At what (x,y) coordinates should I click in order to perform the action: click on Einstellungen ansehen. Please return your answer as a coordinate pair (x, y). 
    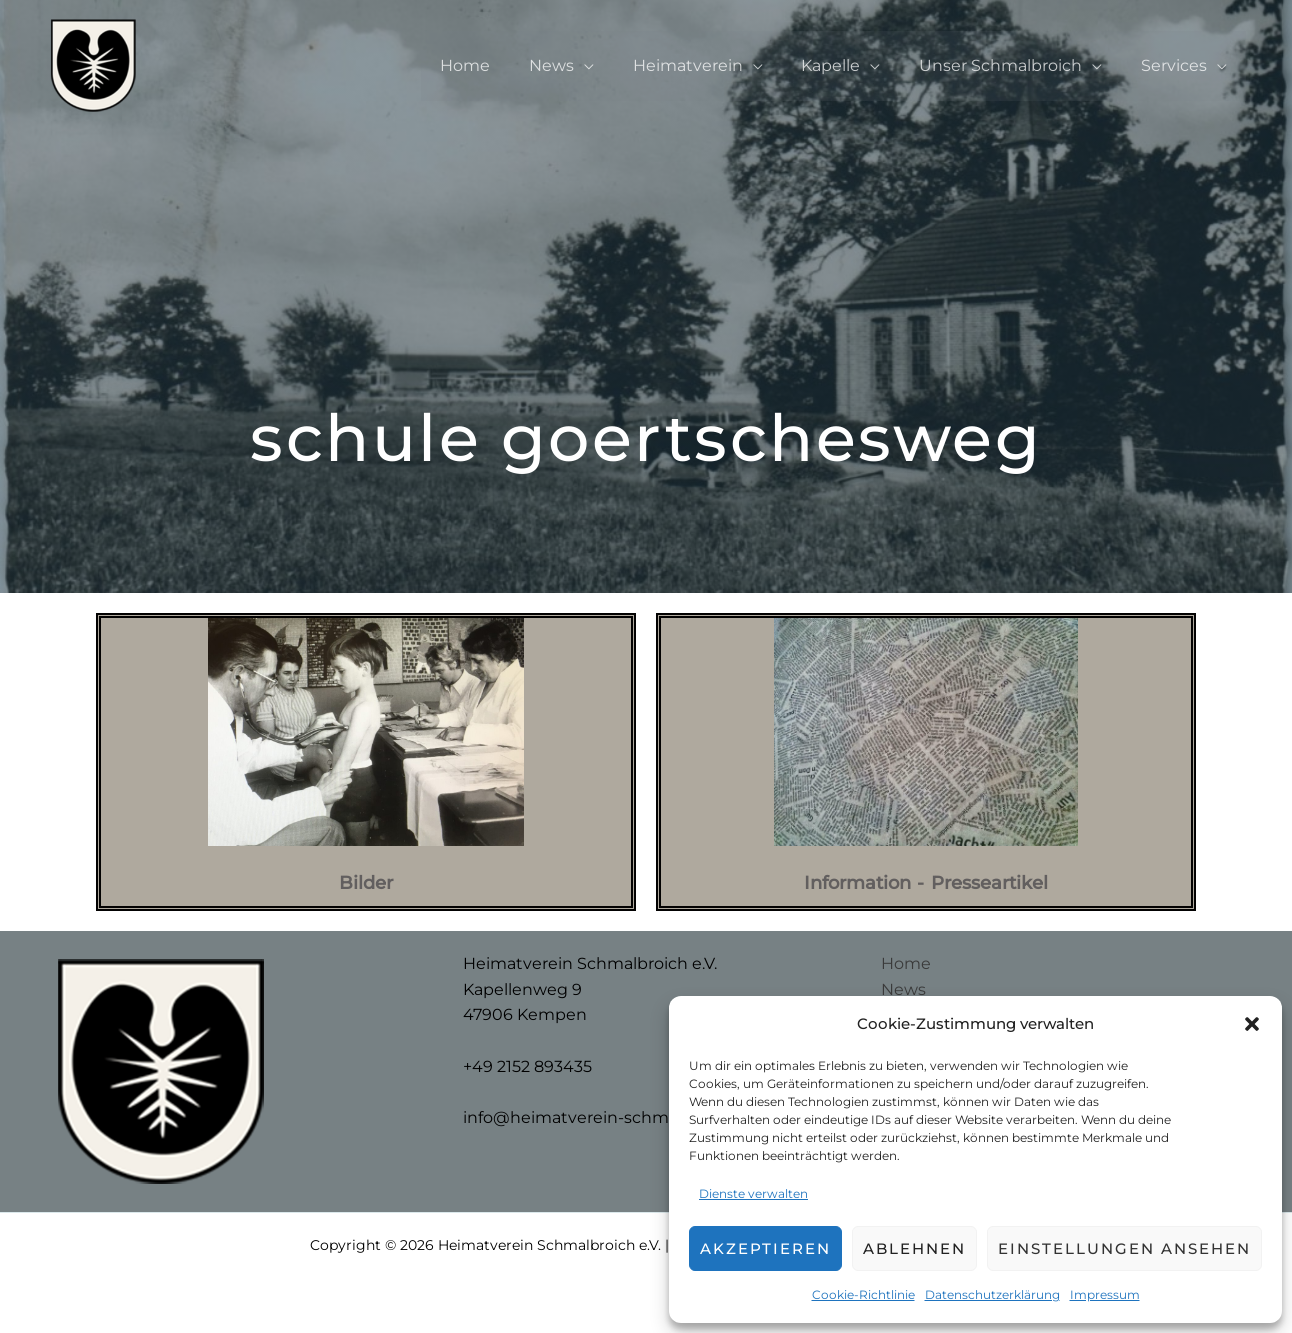
    Looking at the image, I should click on (1124, 1248).